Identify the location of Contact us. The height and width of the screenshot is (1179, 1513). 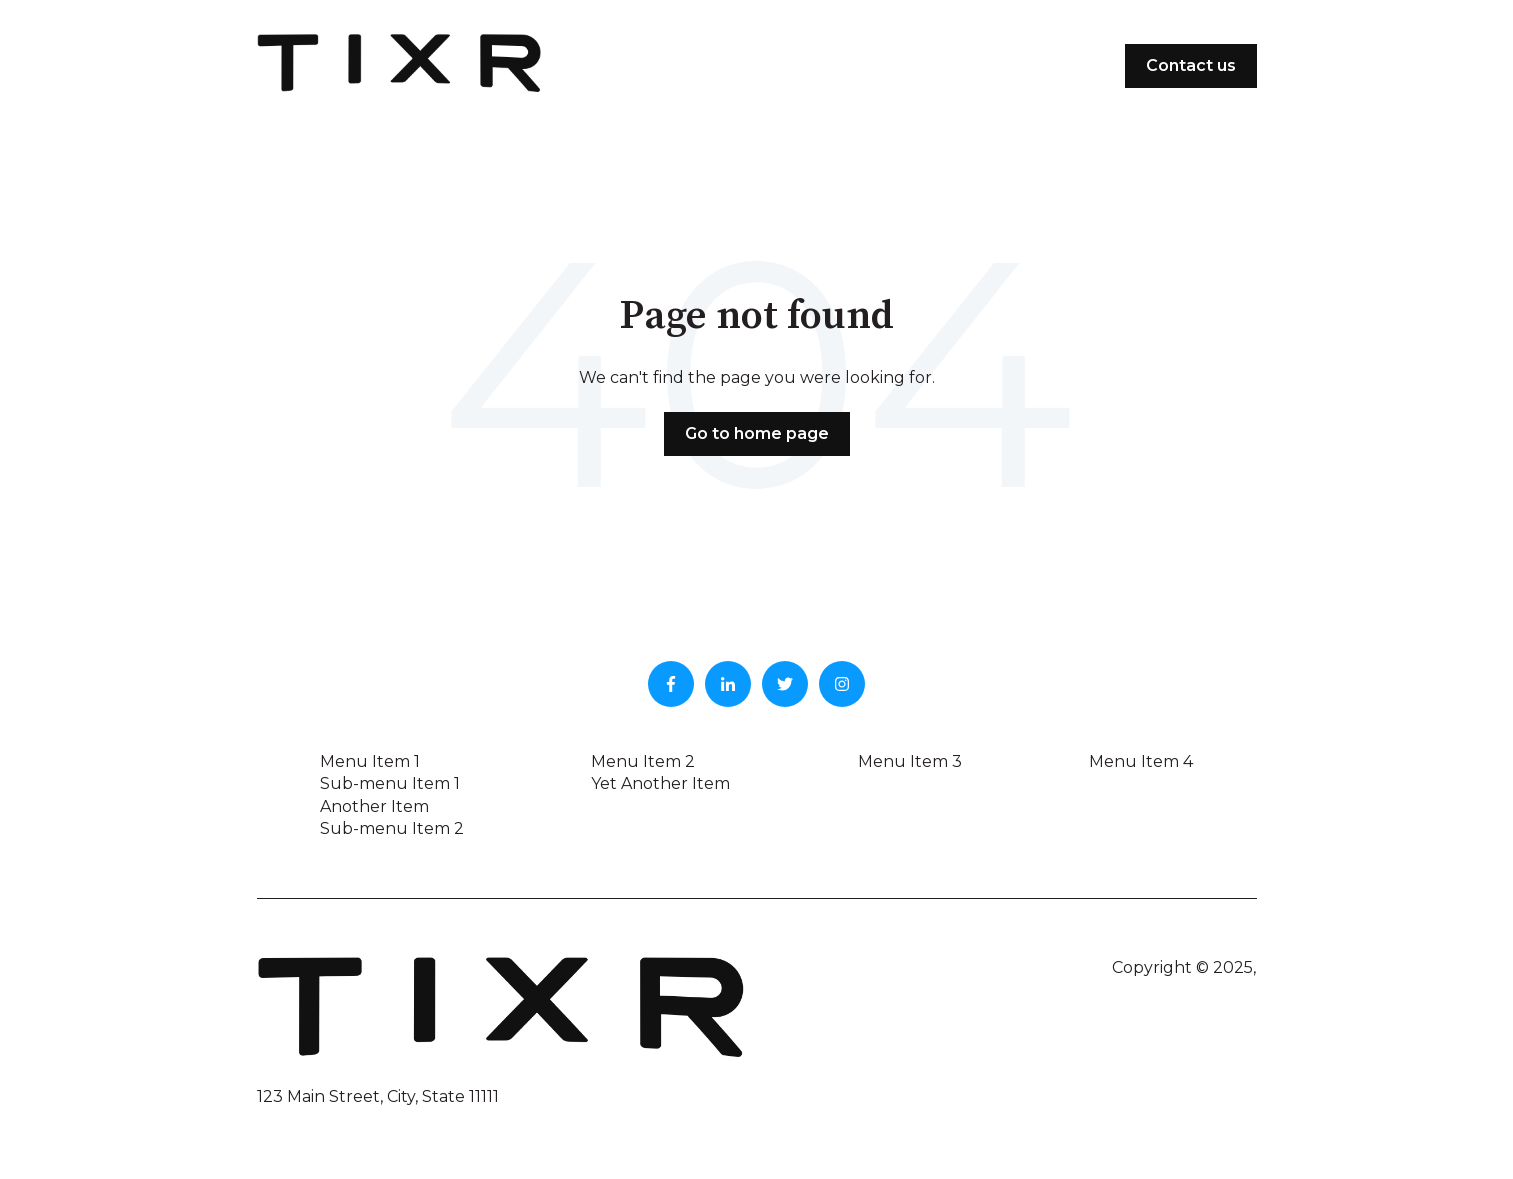
(1191, 65).